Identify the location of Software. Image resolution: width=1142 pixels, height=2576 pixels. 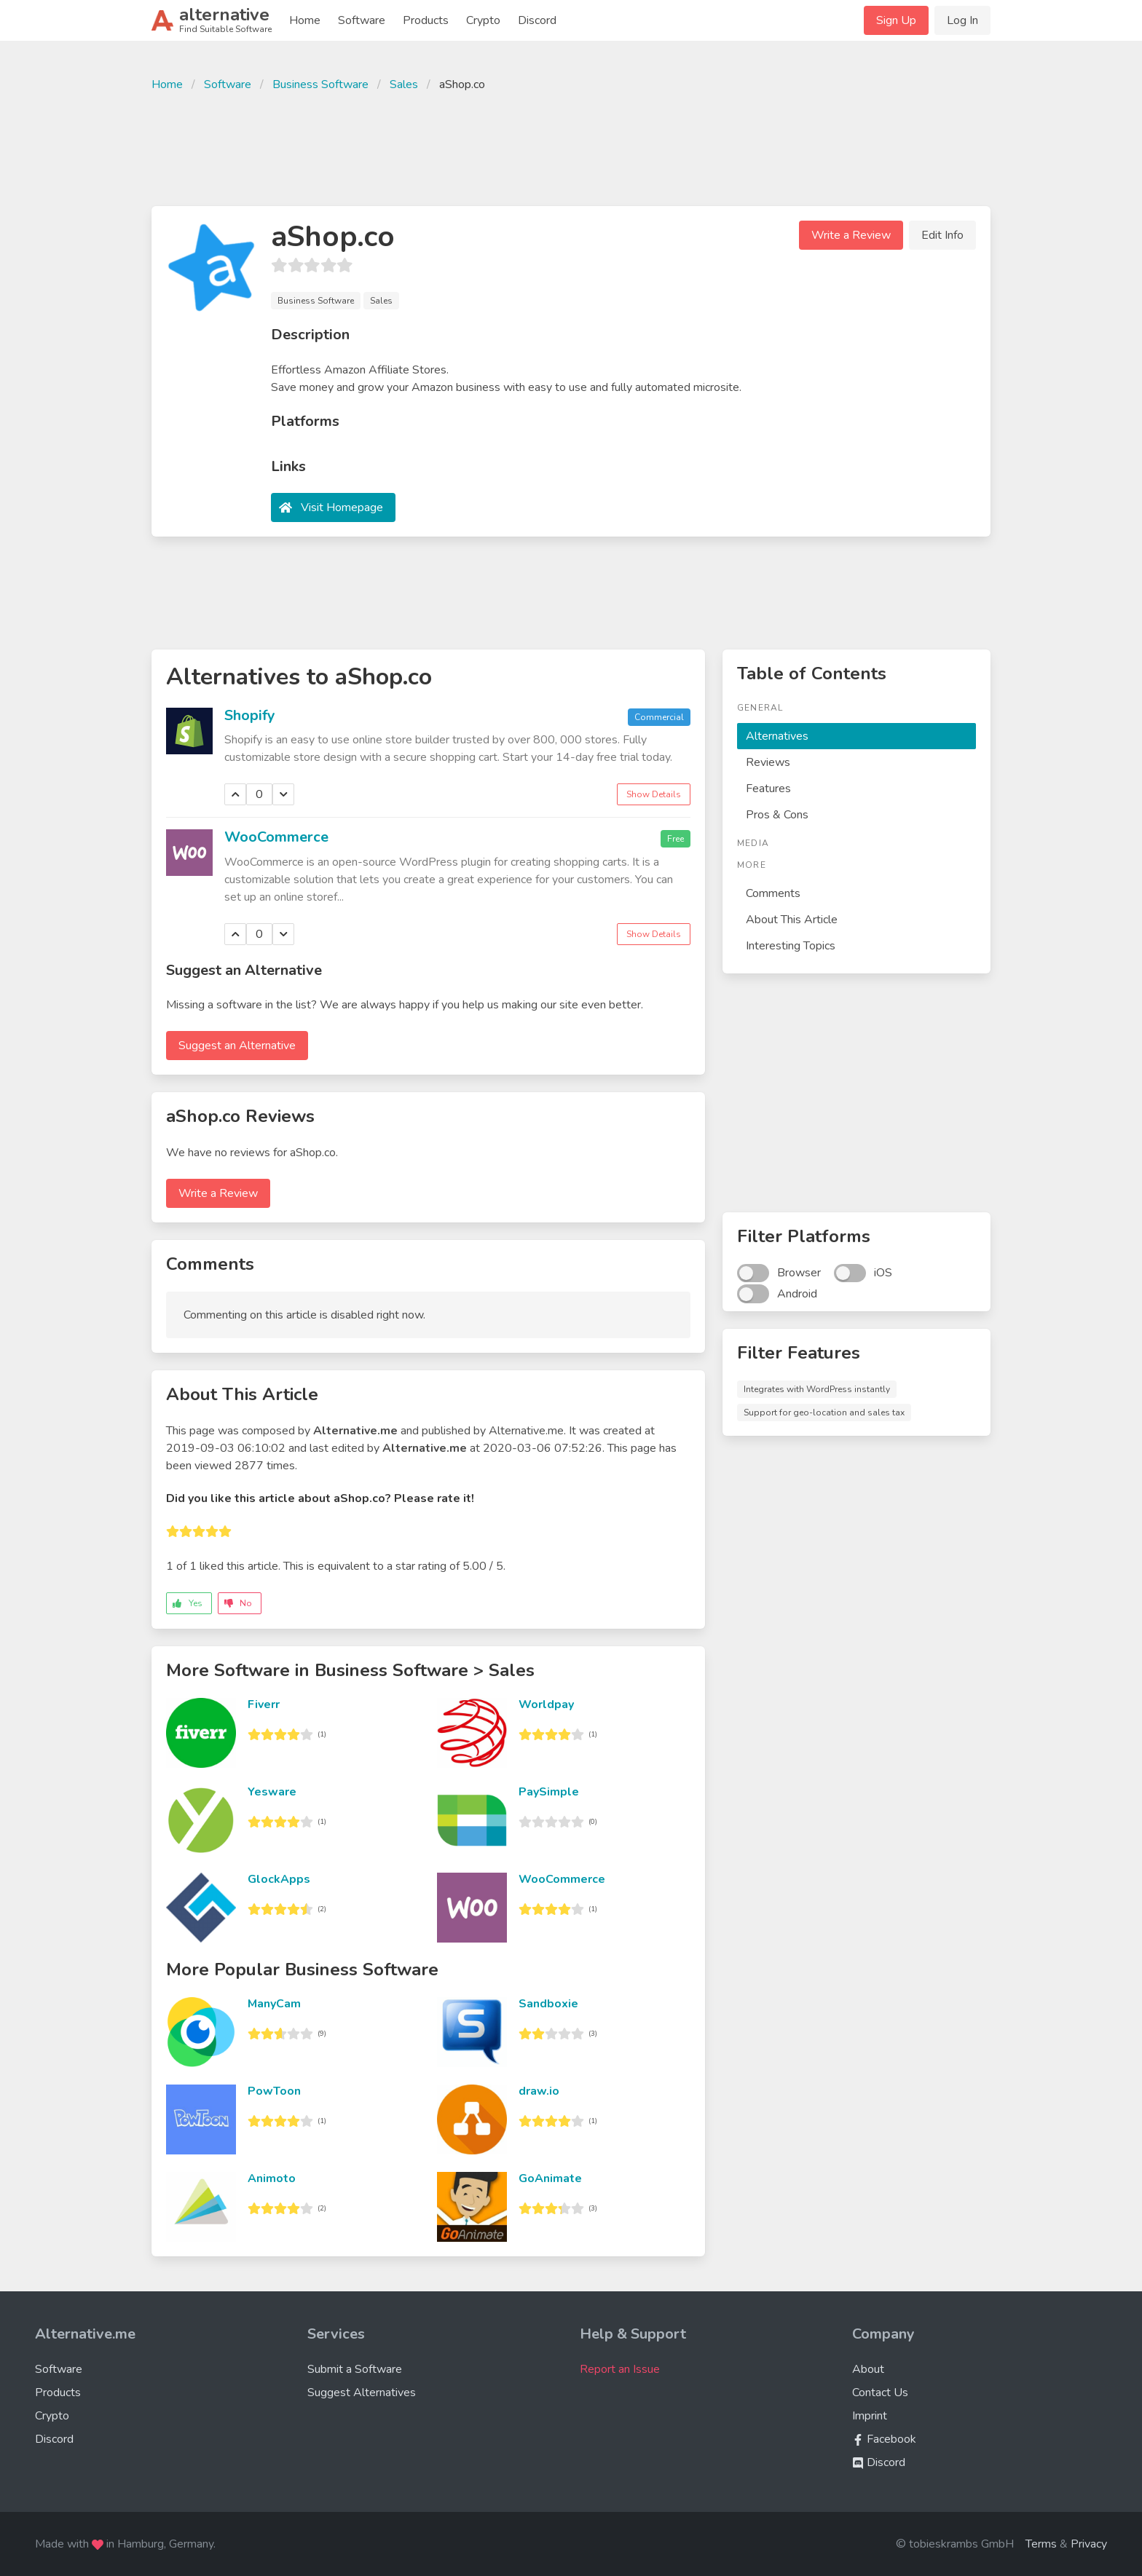
(361, 20).